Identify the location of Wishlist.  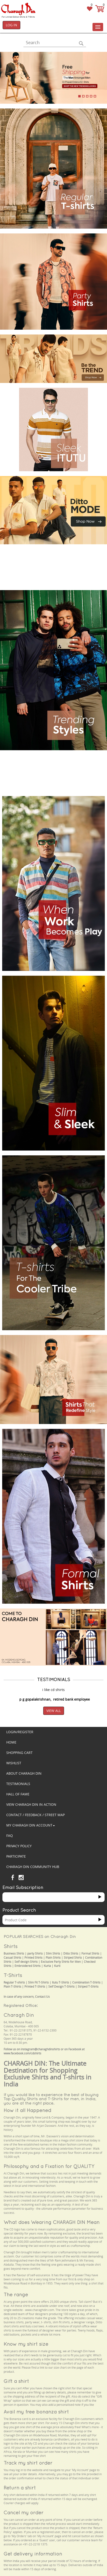
(13, 1763).